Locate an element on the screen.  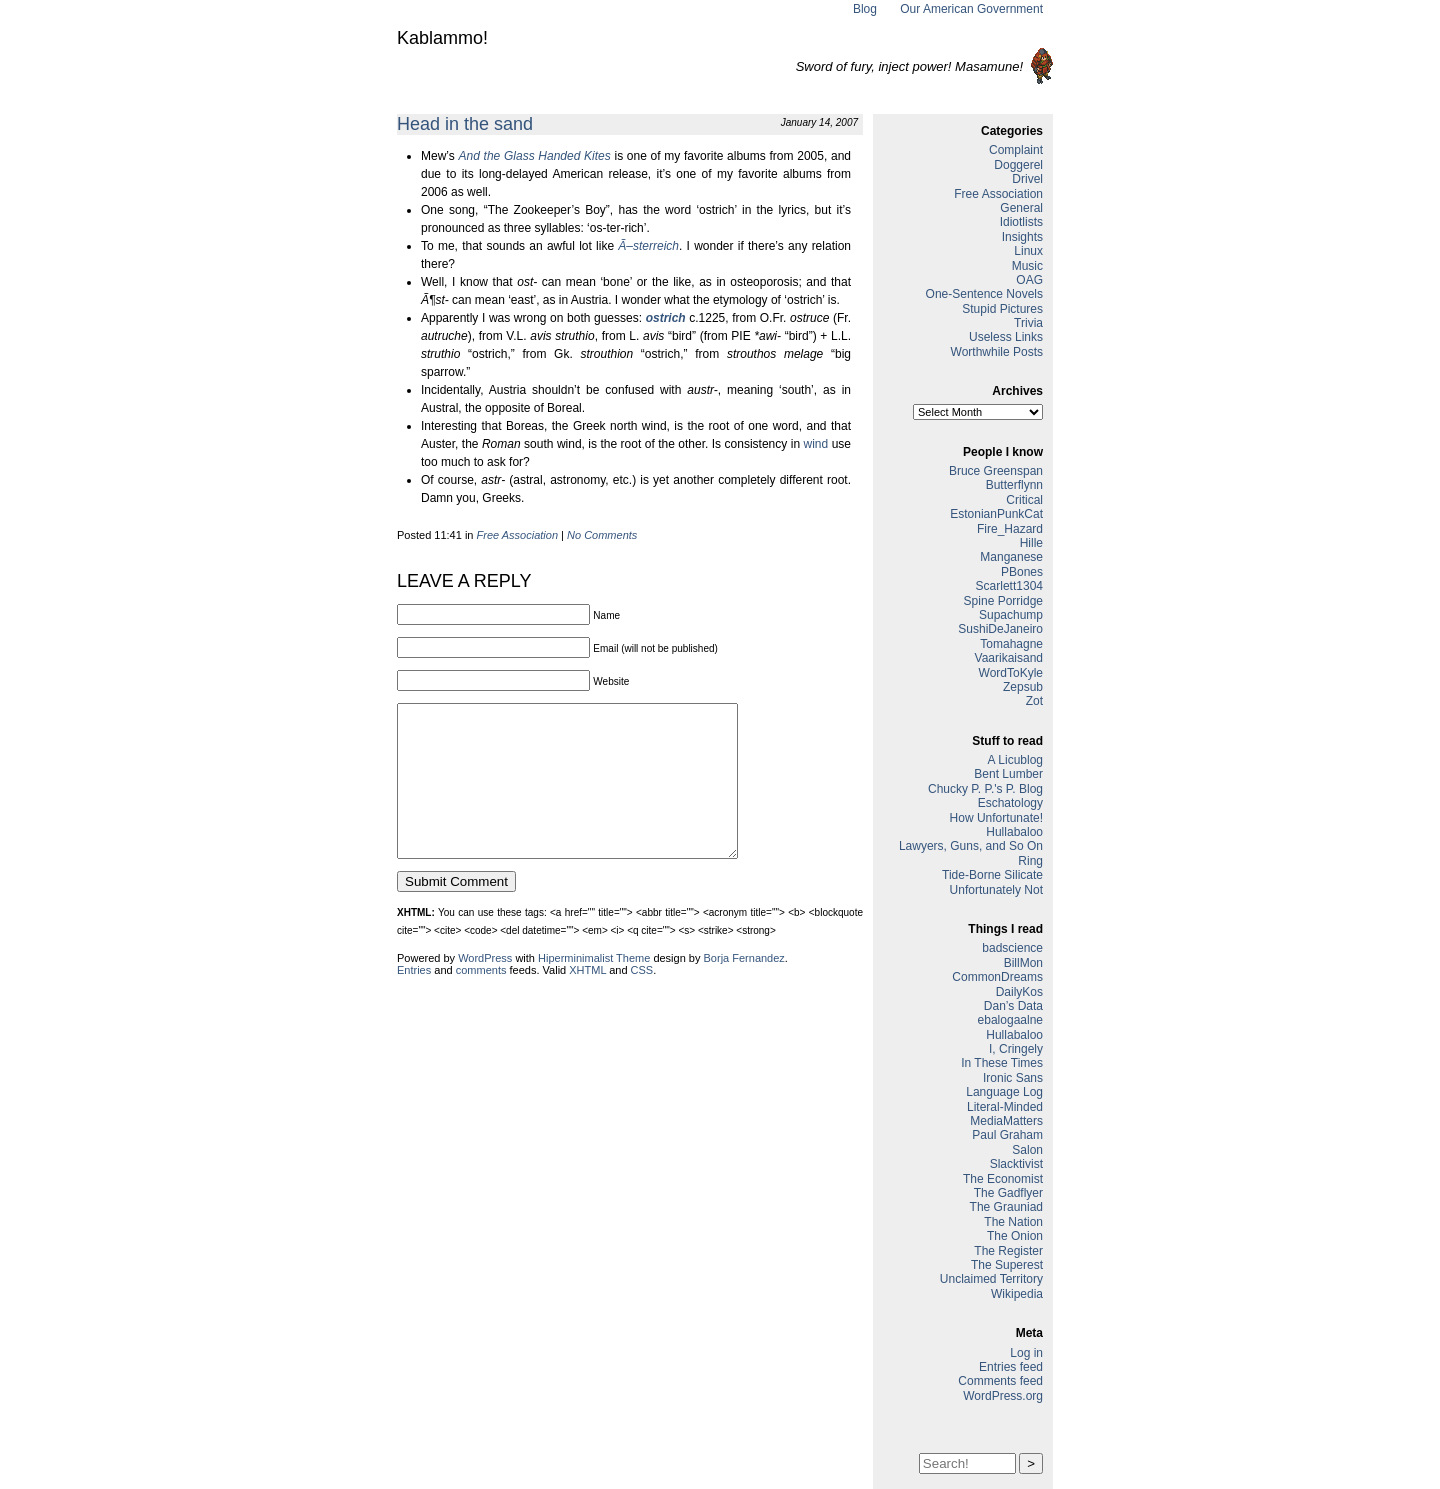
Scarlett1304 is located at coordinates (1009, 586).